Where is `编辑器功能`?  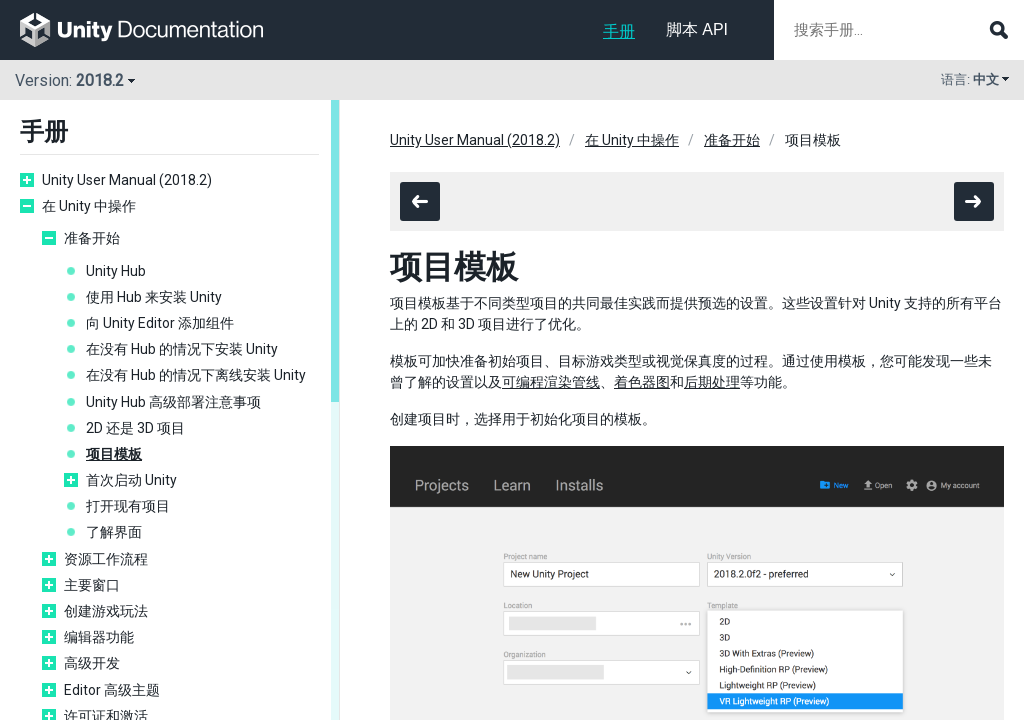
编辑器功能 is located at coordinates (99, 637).